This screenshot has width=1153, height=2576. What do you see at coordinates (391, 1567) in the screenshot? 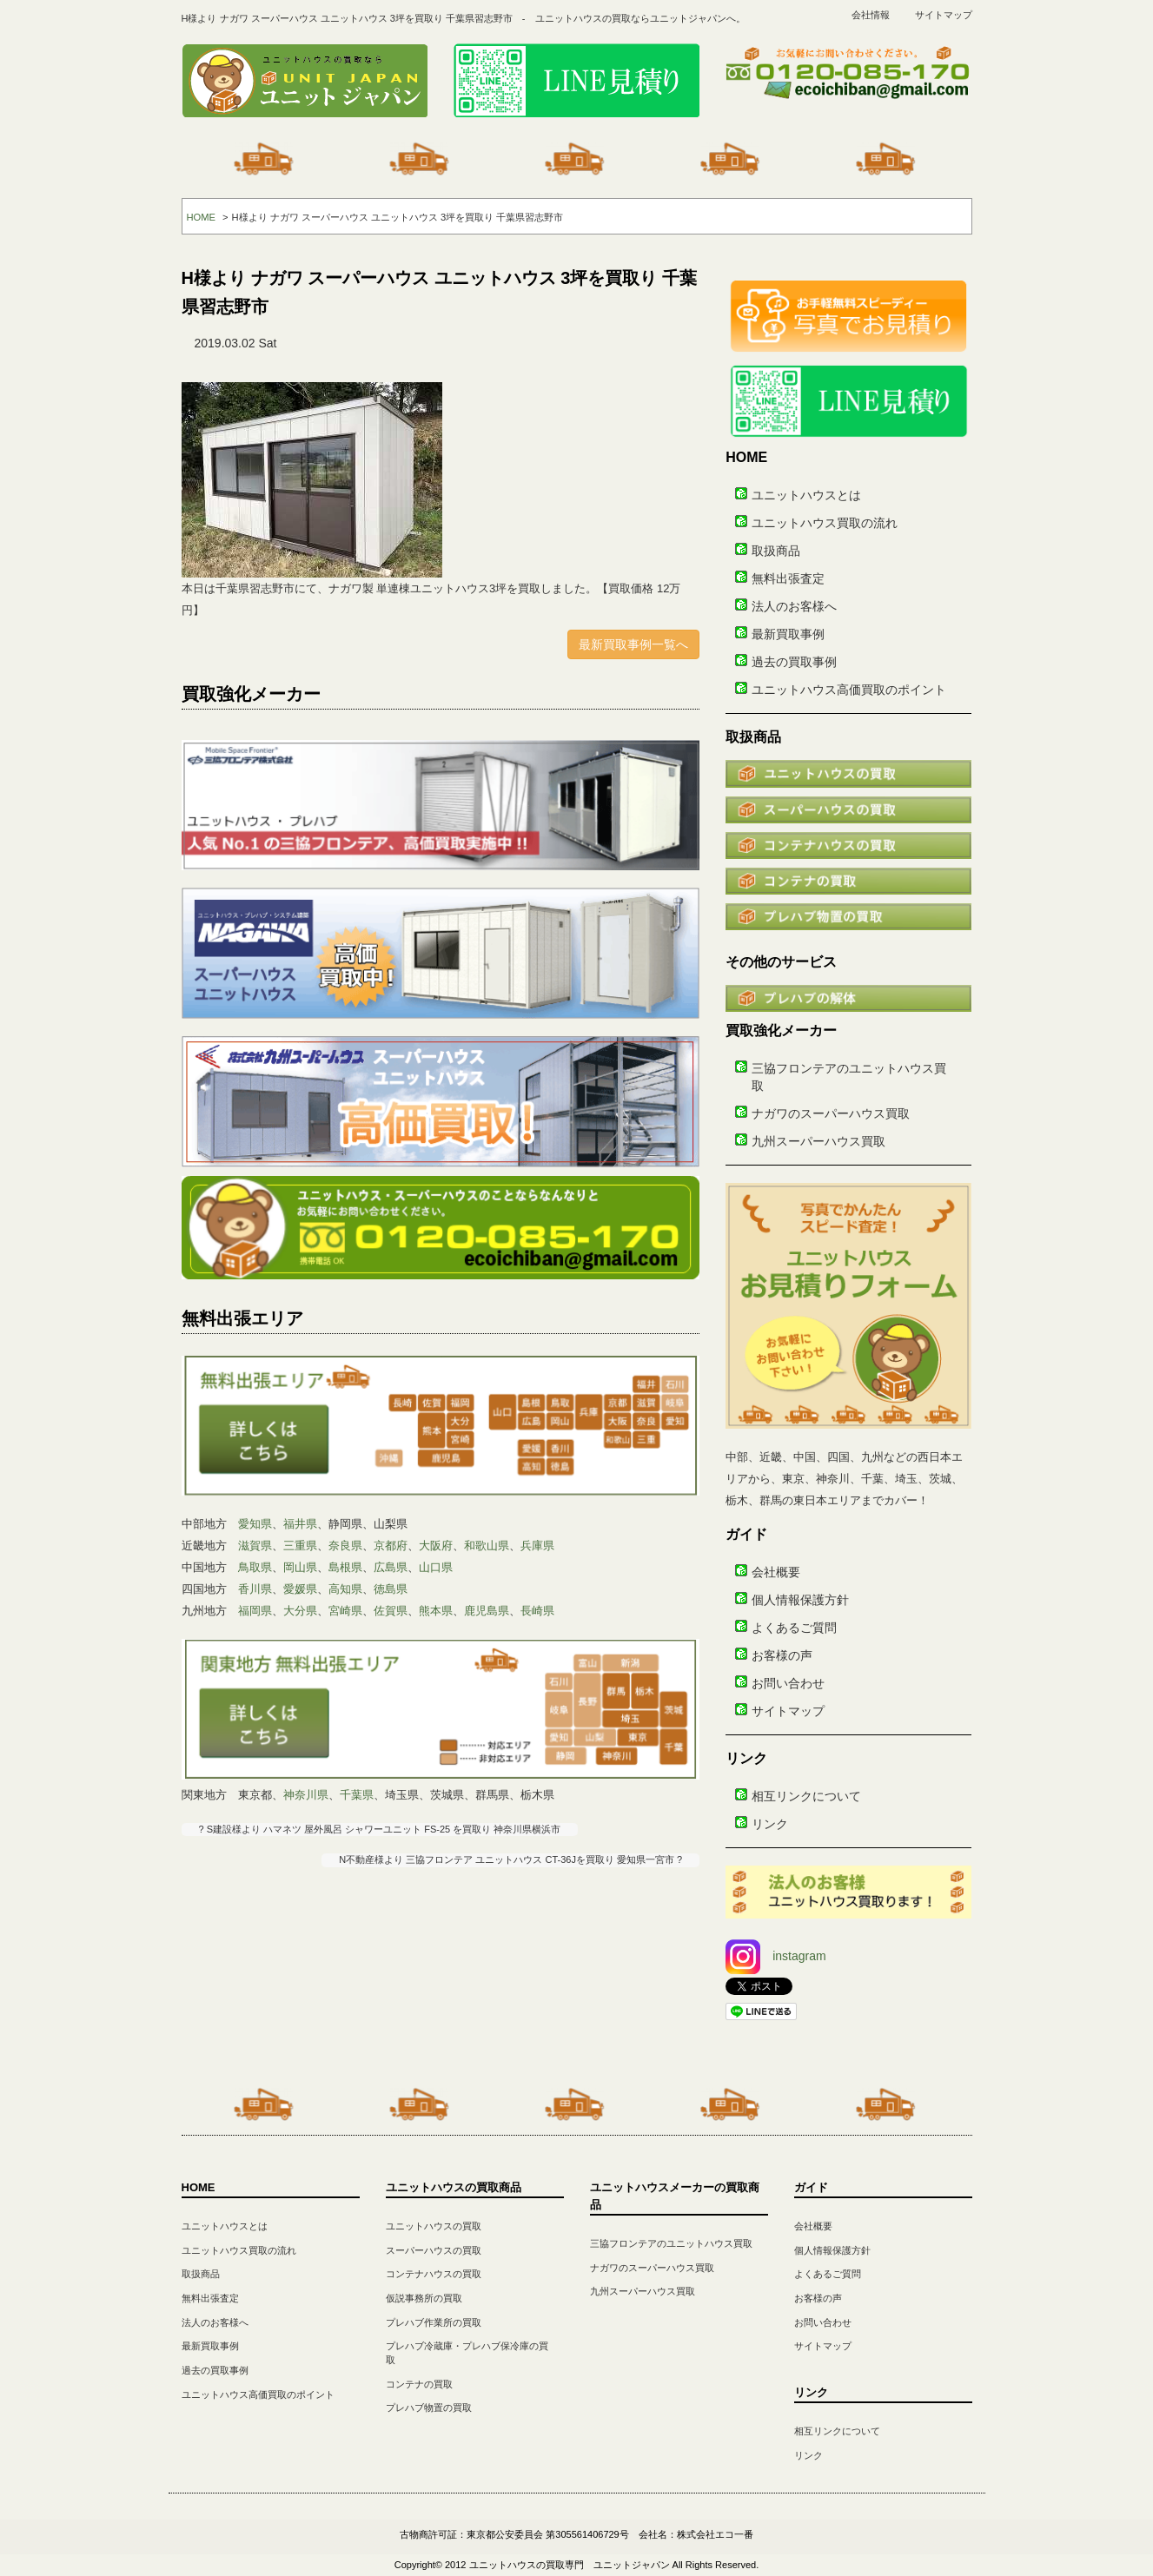
I see `広島県` at bounding box center [391, 1567].